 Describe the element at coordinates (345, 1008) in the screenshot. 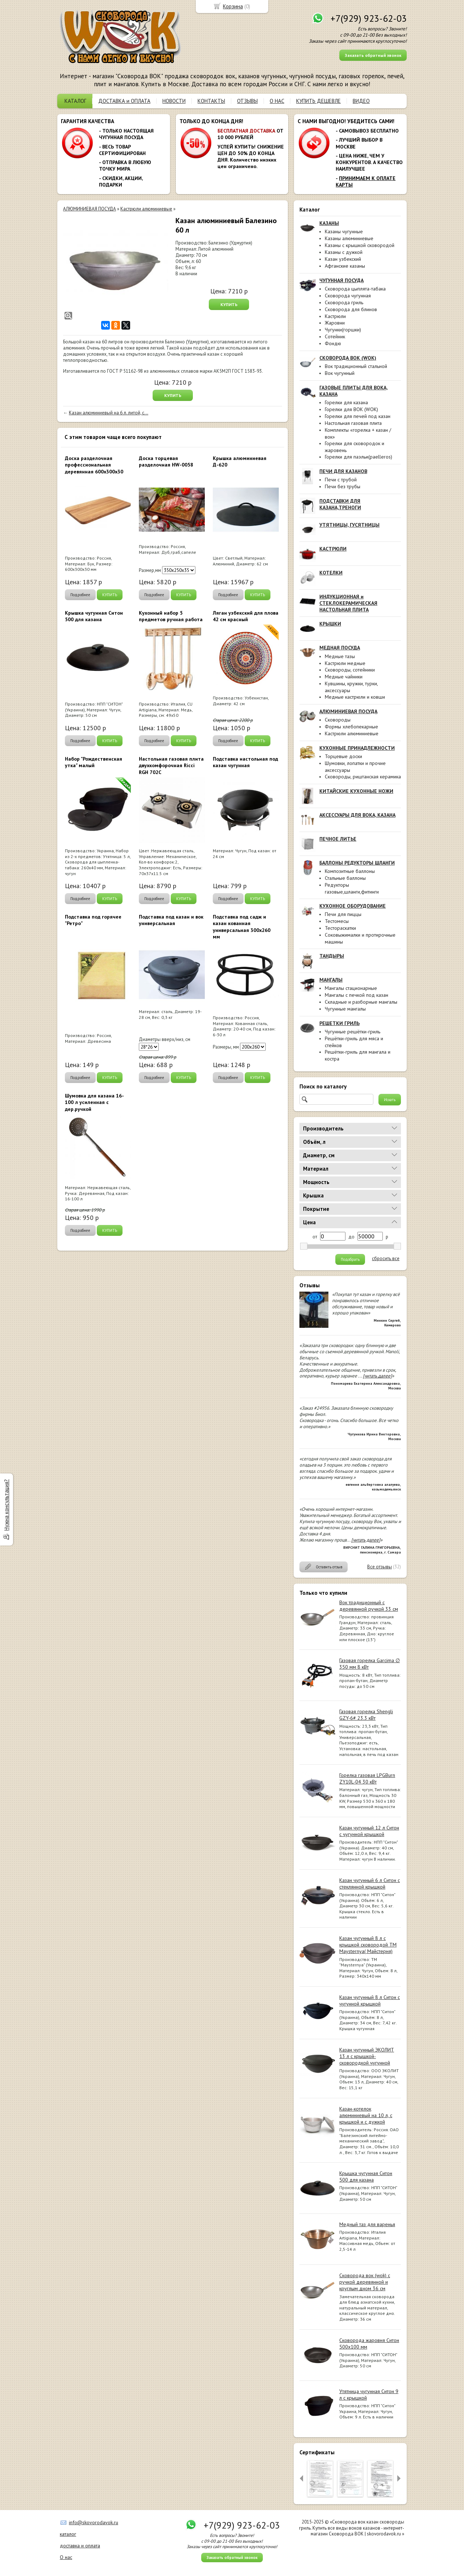

I see `Чугунные мангалы` at that location.